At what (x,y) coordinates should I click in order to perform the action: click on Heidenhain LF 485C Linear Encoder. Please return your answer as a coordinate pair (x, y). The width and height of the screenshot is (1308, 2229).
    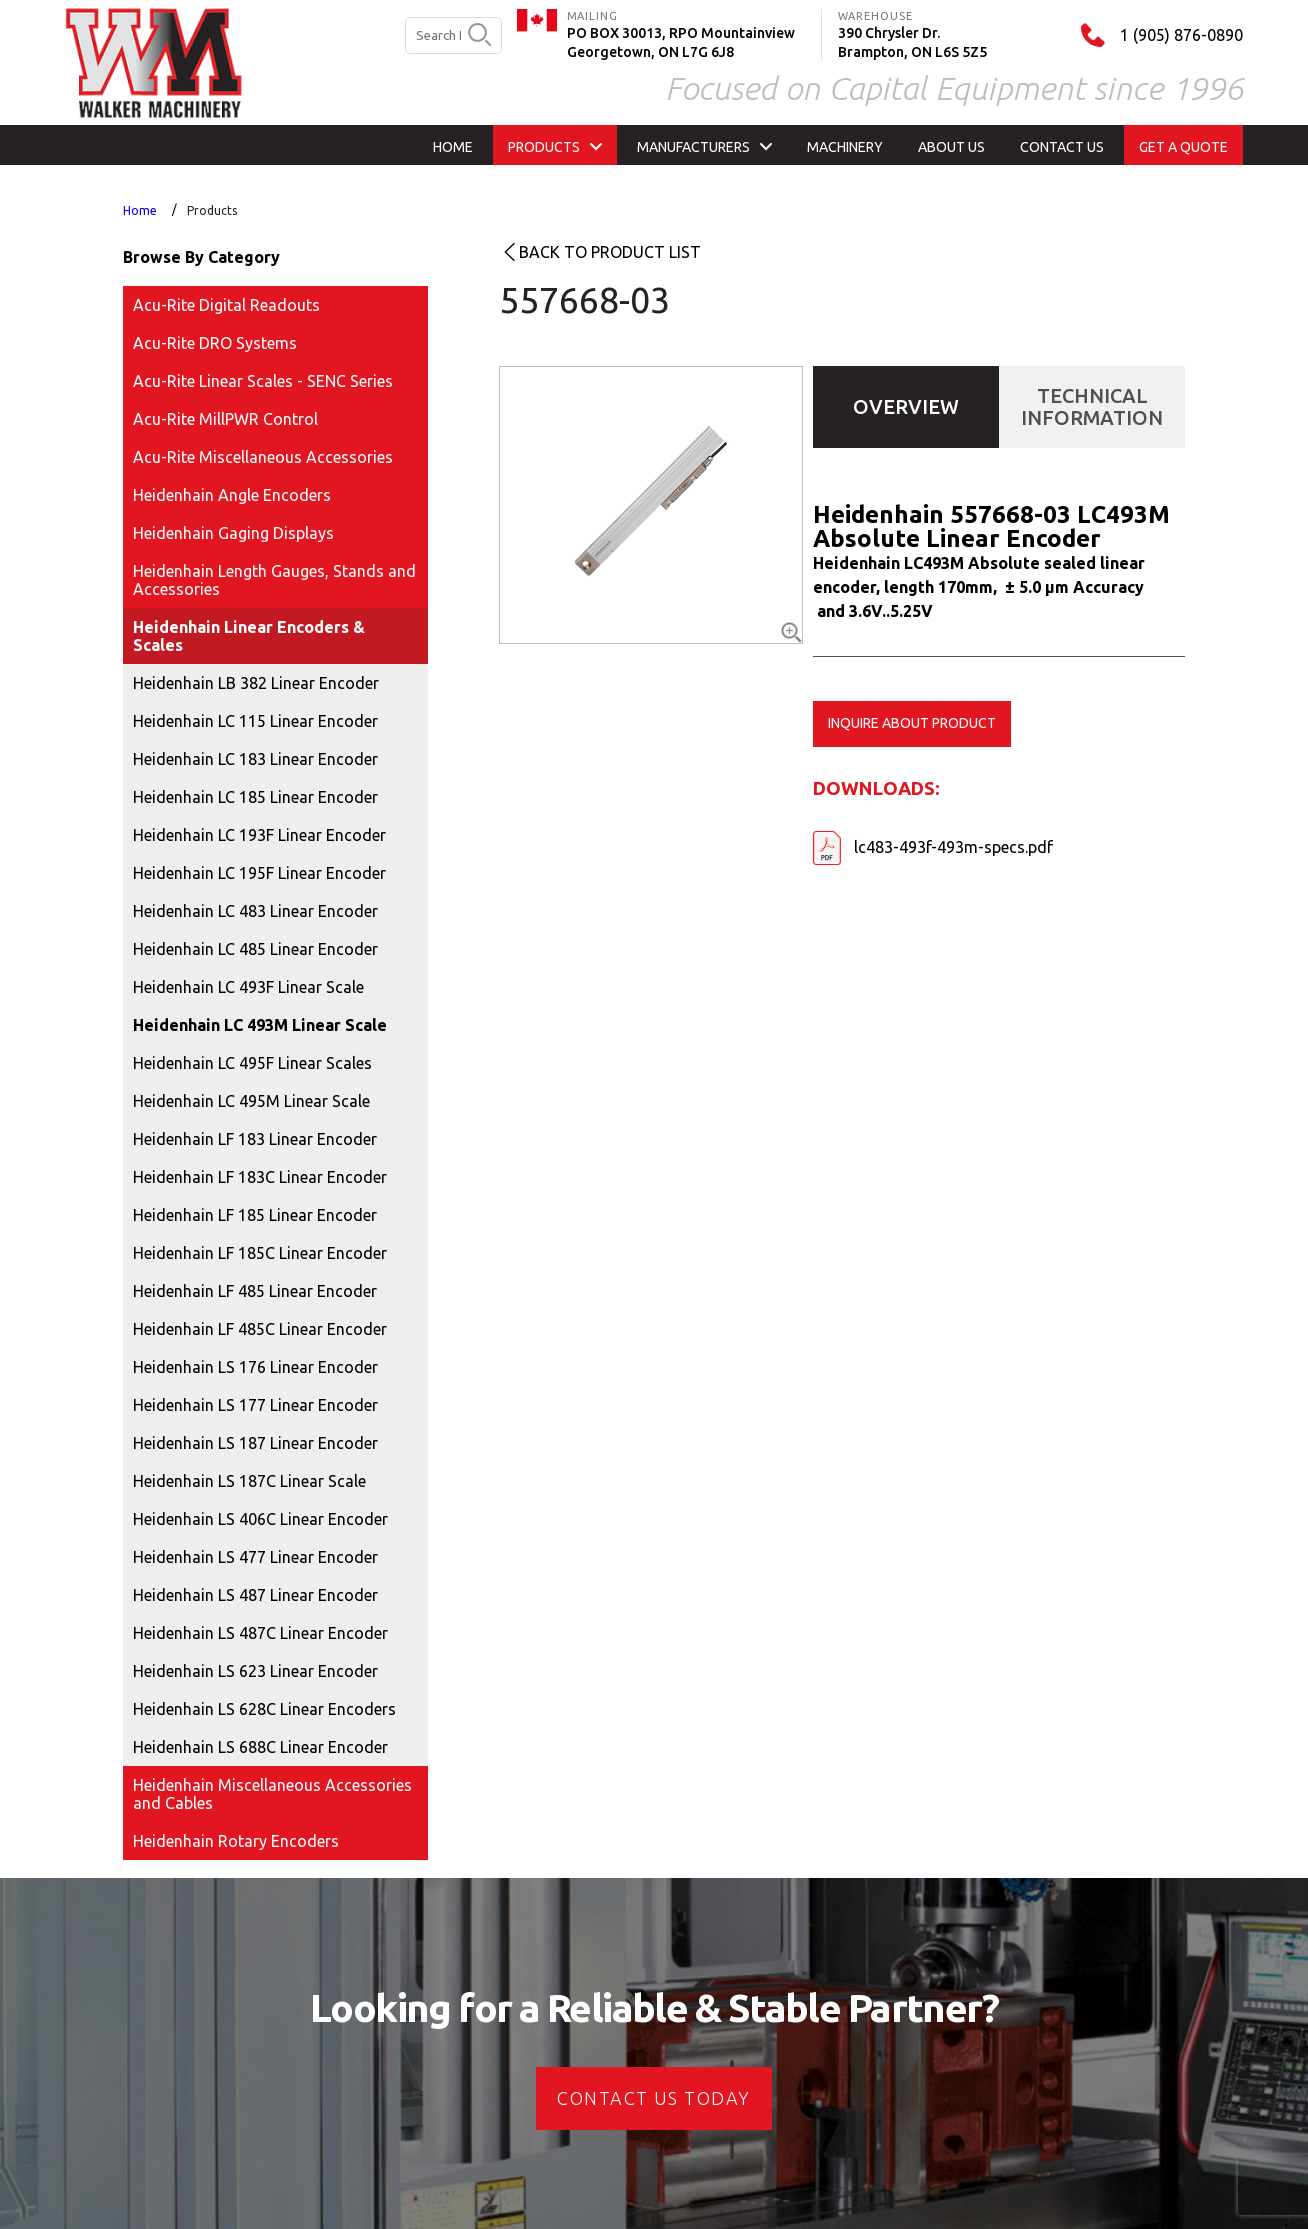
    Looking at the image, I should click on (260, 1329).